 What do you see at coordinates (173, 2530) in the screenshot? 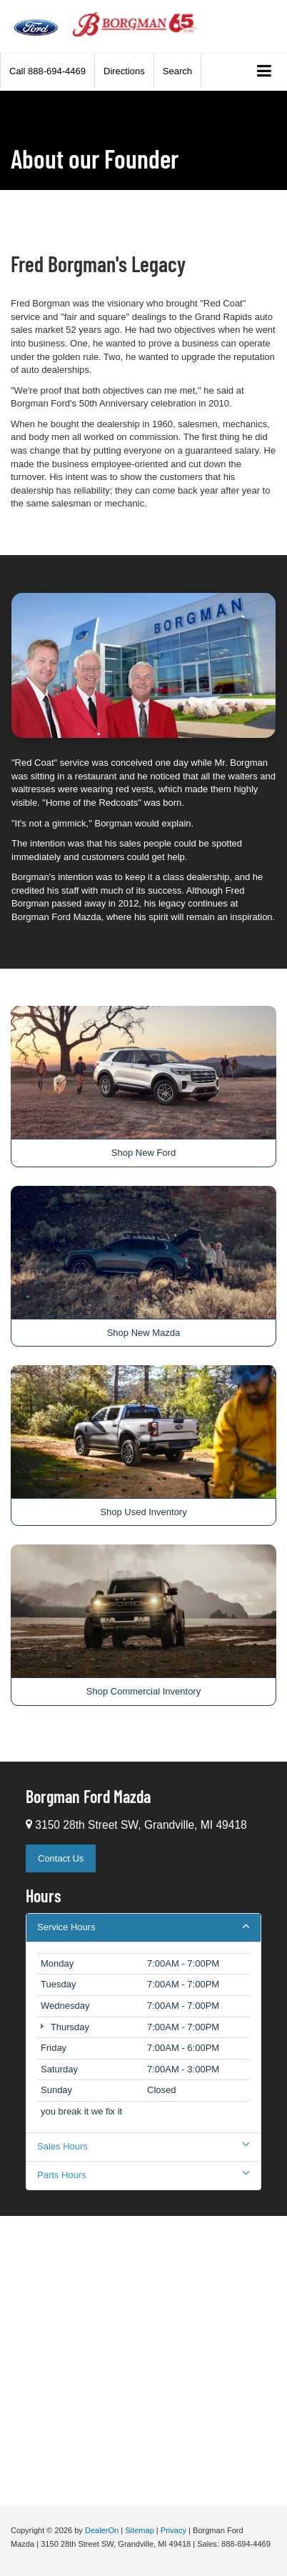
I see `Privacy` at bounding box center [173, 2530].